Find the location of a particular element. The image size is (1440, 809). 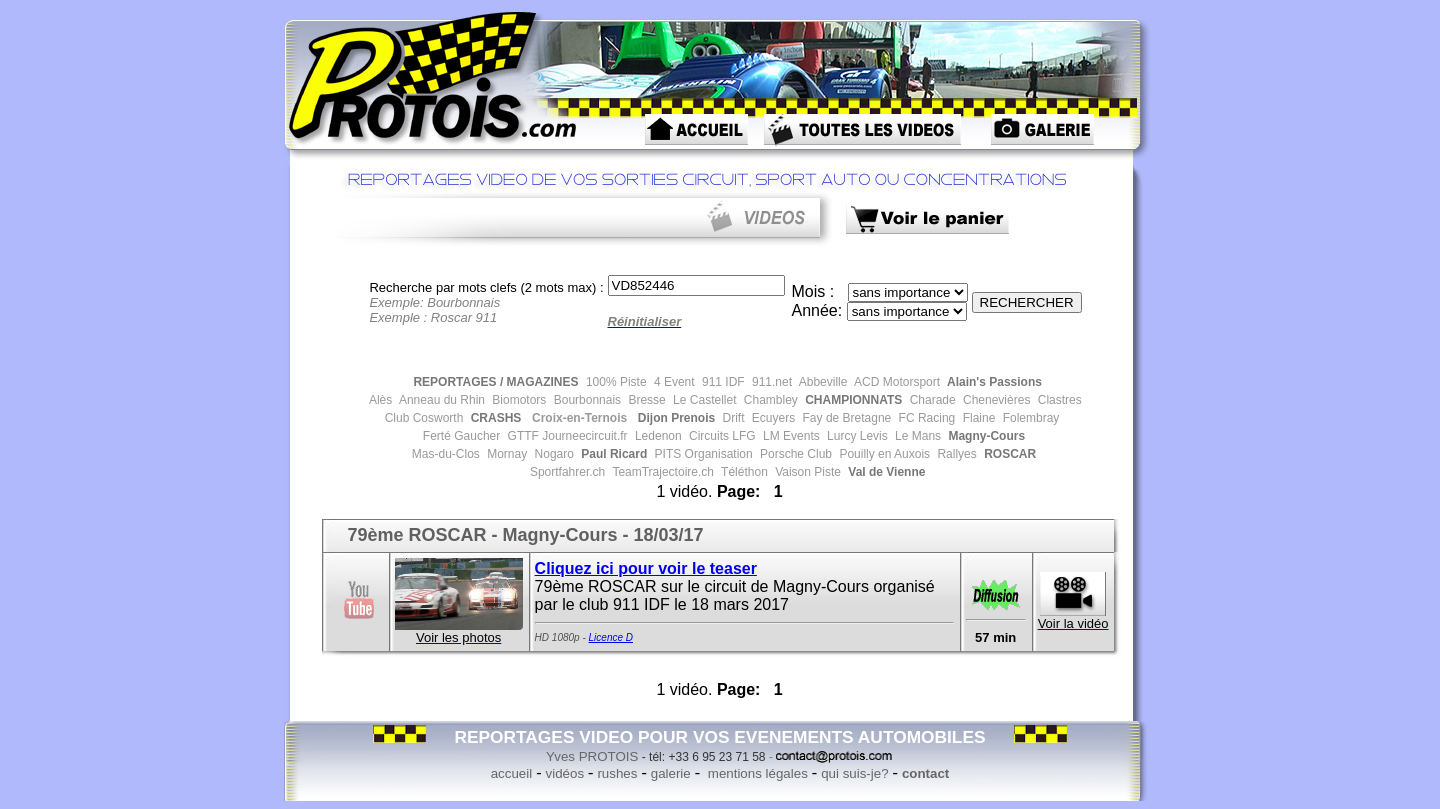

Fay de Bretagne is located at coordinates (845, 418).